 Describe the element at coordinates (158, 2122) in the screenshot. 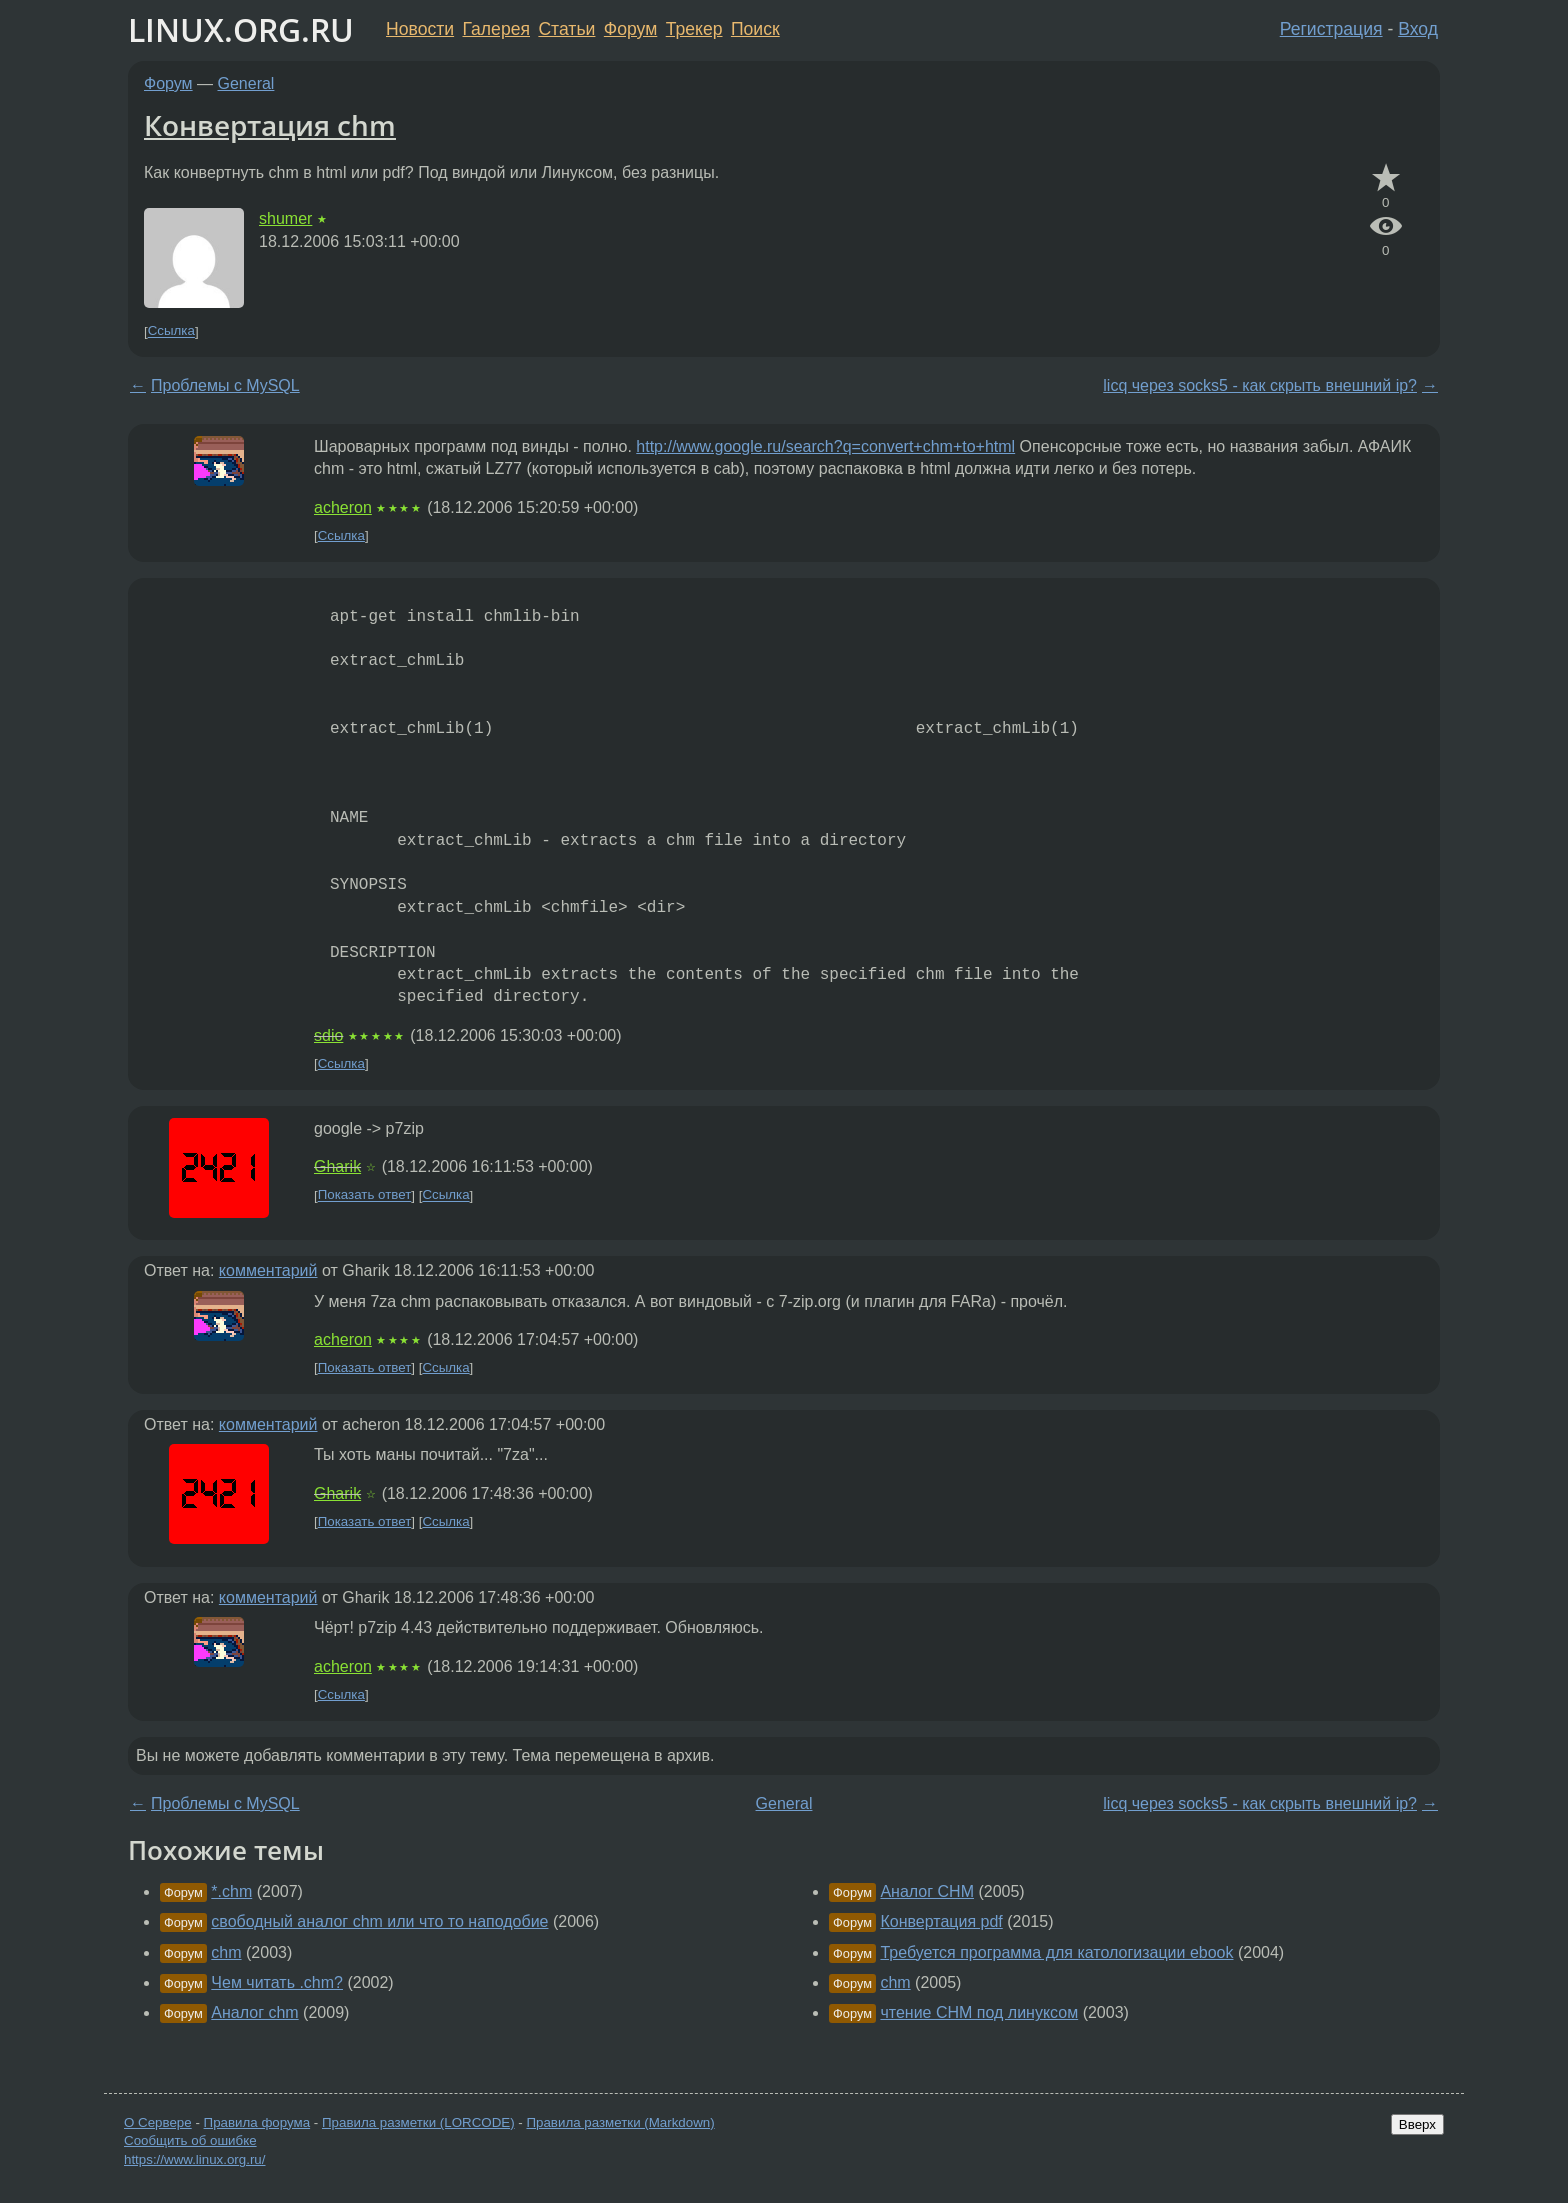

I see `О Сервере` at that location.